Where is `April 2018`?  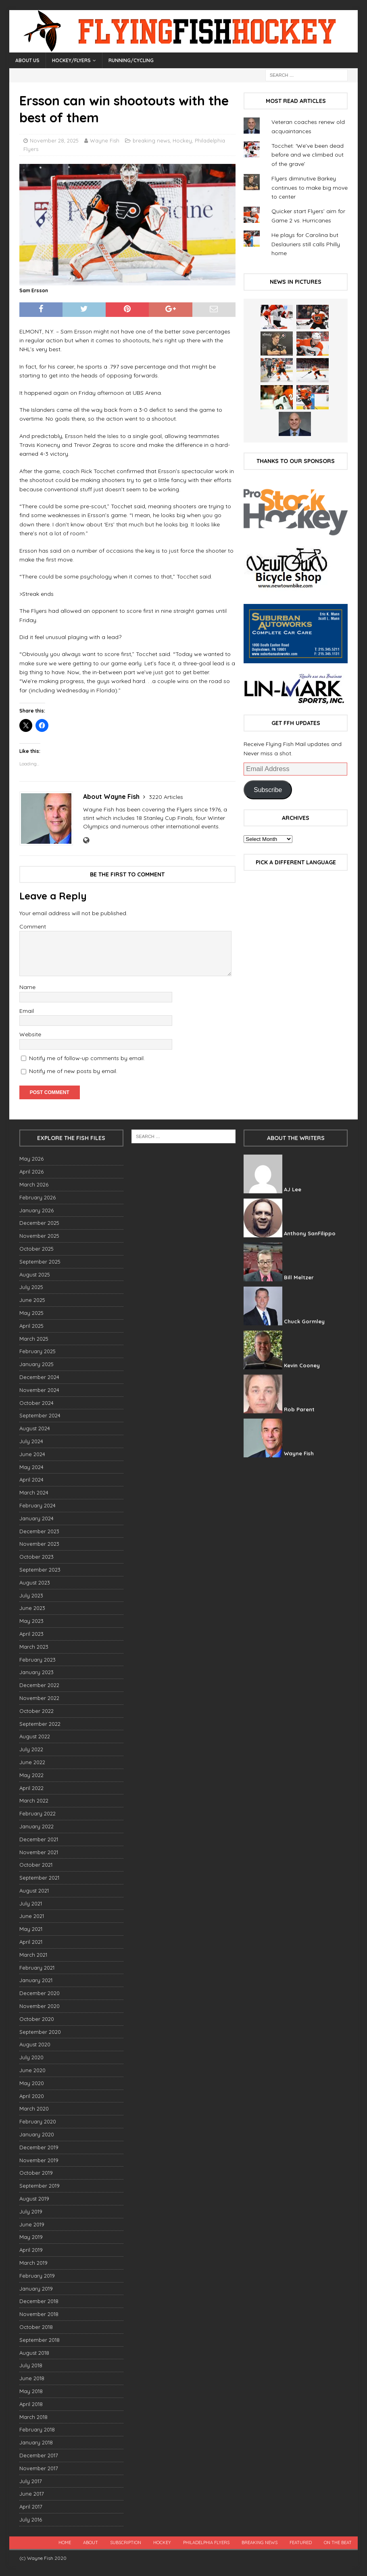
April 2018 is located at coordinates (31, 2404).